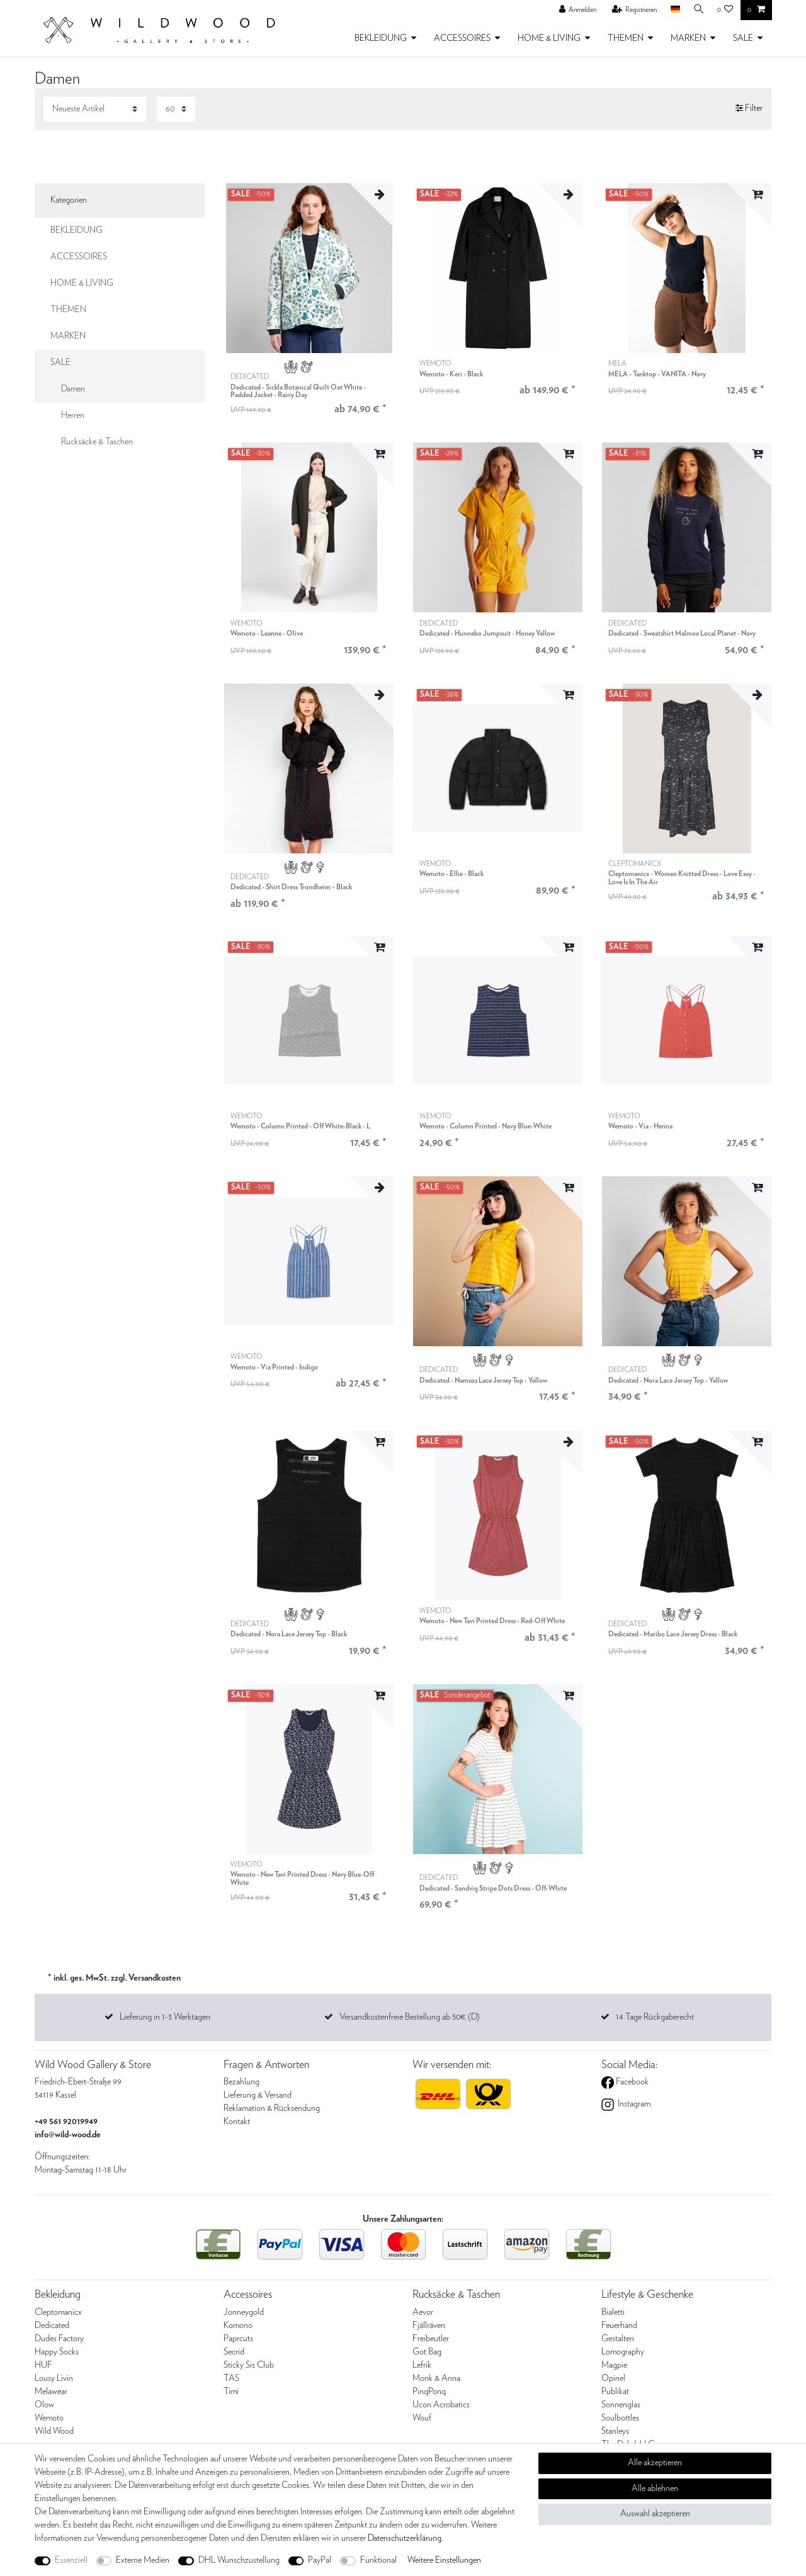 The image size is (806, 2576). I want to click on [Land], so click(672, 10).